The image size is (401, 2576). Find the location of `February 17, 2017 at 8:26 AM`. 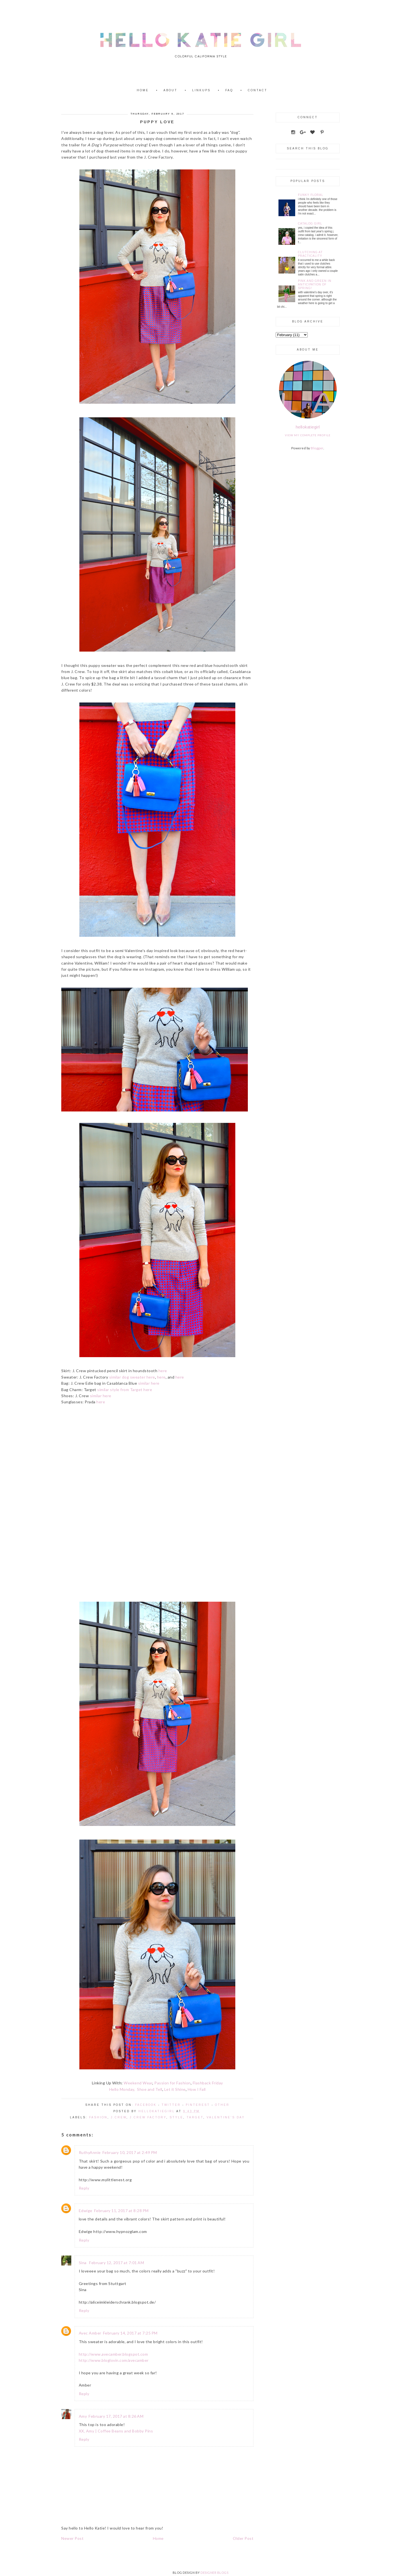

February 17, 2017 at 8:26 AM is located at coordinates (116, 2416).